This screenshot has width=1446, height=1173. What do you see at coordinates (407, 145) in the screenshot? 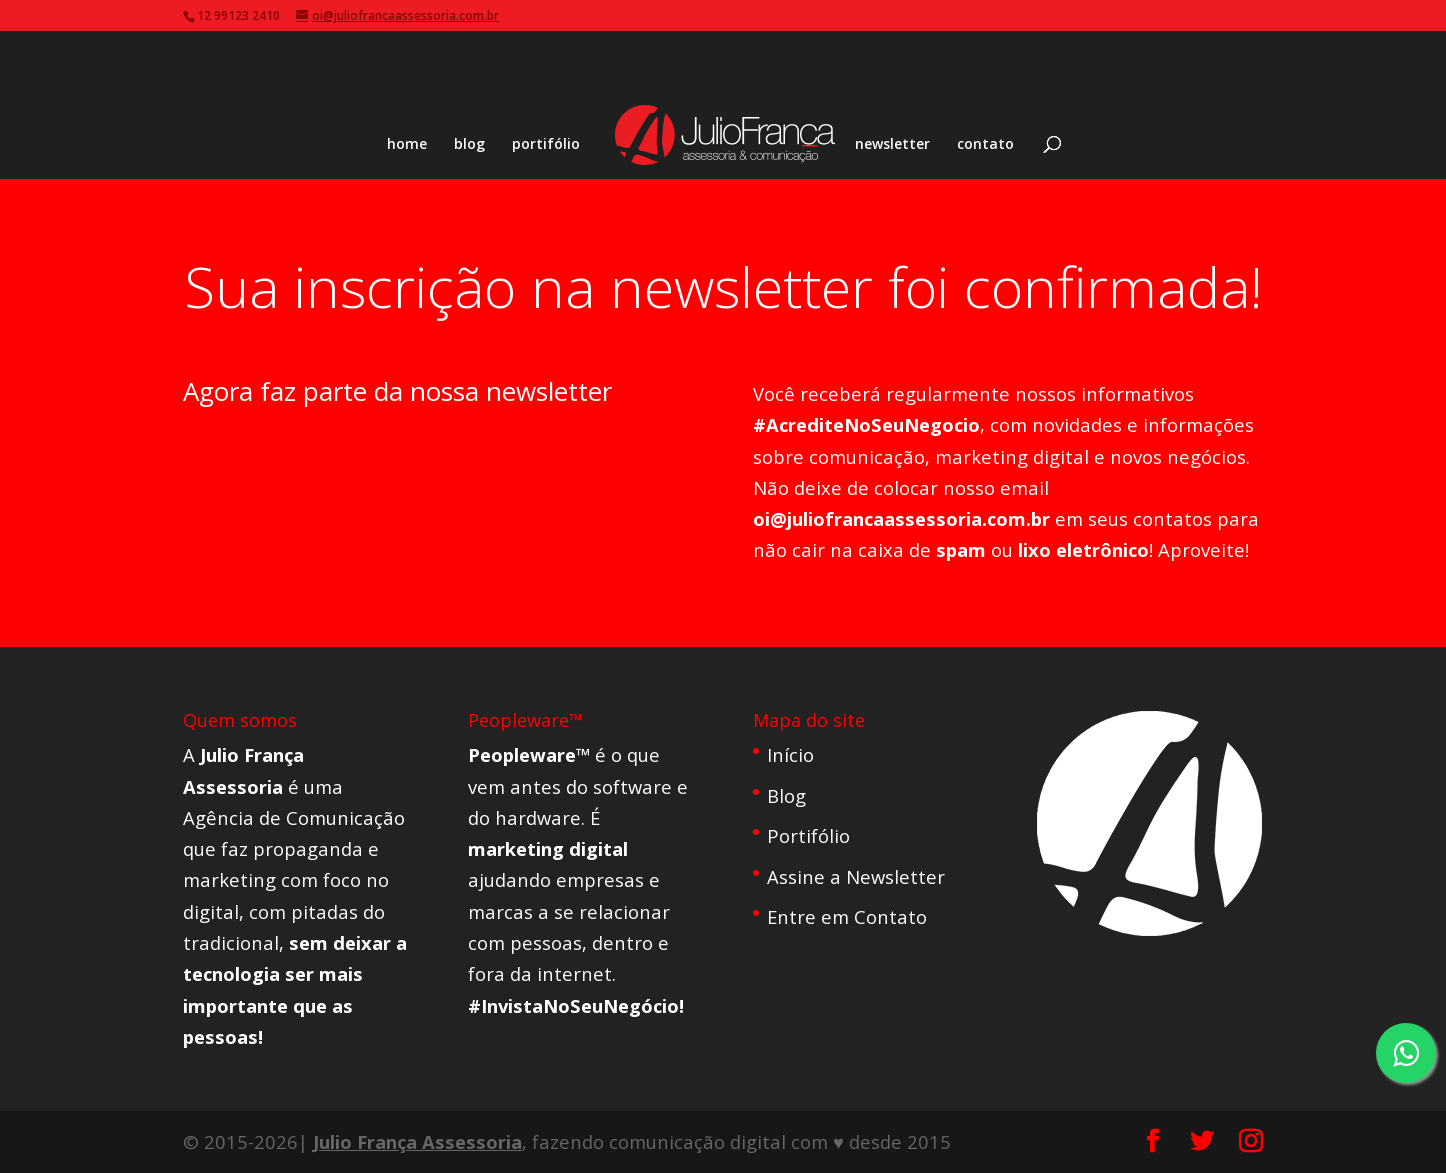
I see `home` at bounding box center [407, 145].